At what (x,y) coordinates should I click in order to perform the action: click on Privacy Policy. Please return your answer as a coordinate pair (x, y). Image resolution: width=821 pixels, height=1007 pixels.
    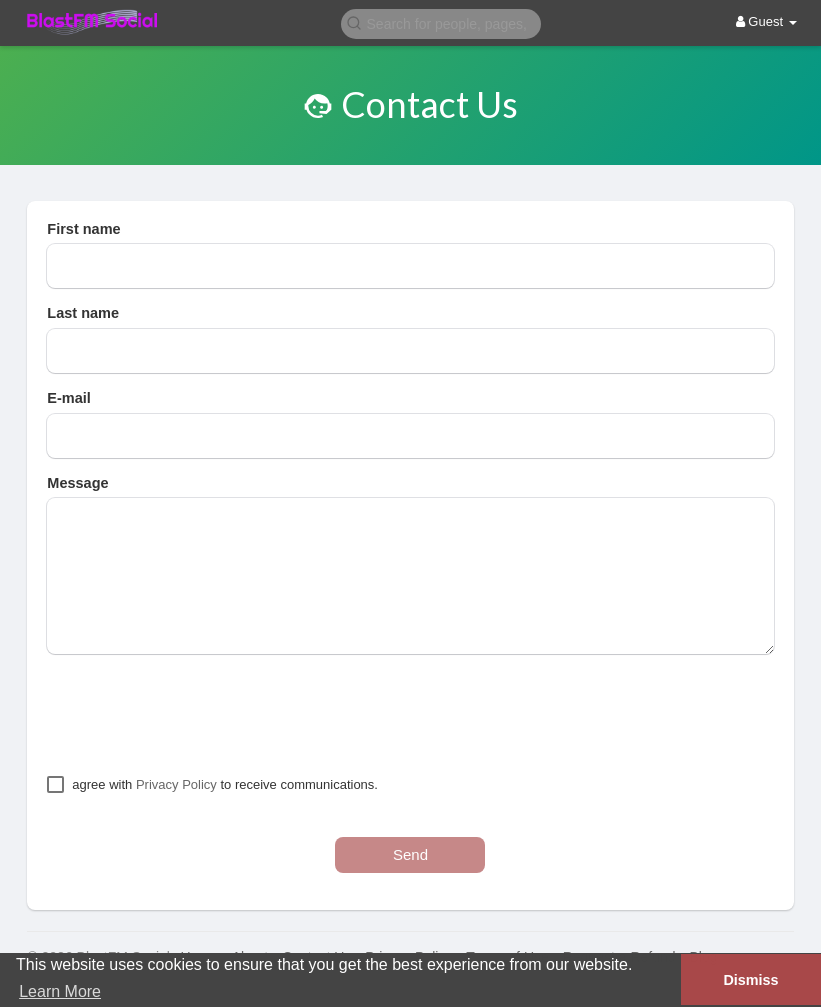
    Looking at the image, I should click on (176, 784).